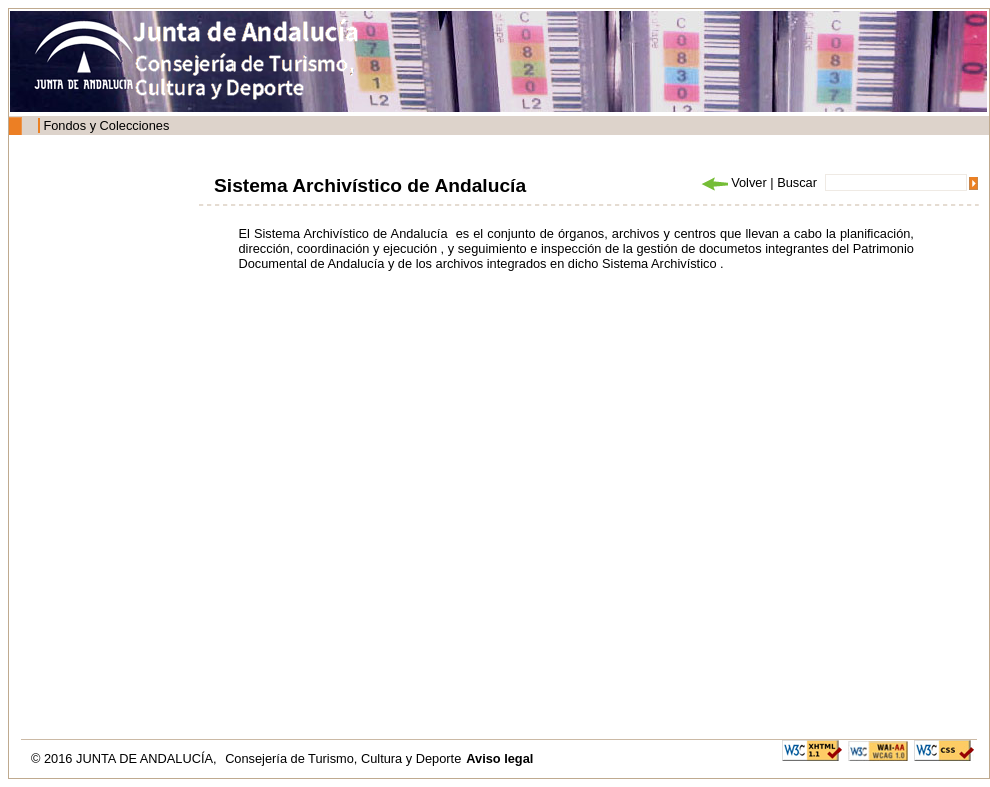 The image size is (990, 787). Describe the element at coordinates (106, 125) in the screenshot. I see `Fondos y Colecciones` at that location.